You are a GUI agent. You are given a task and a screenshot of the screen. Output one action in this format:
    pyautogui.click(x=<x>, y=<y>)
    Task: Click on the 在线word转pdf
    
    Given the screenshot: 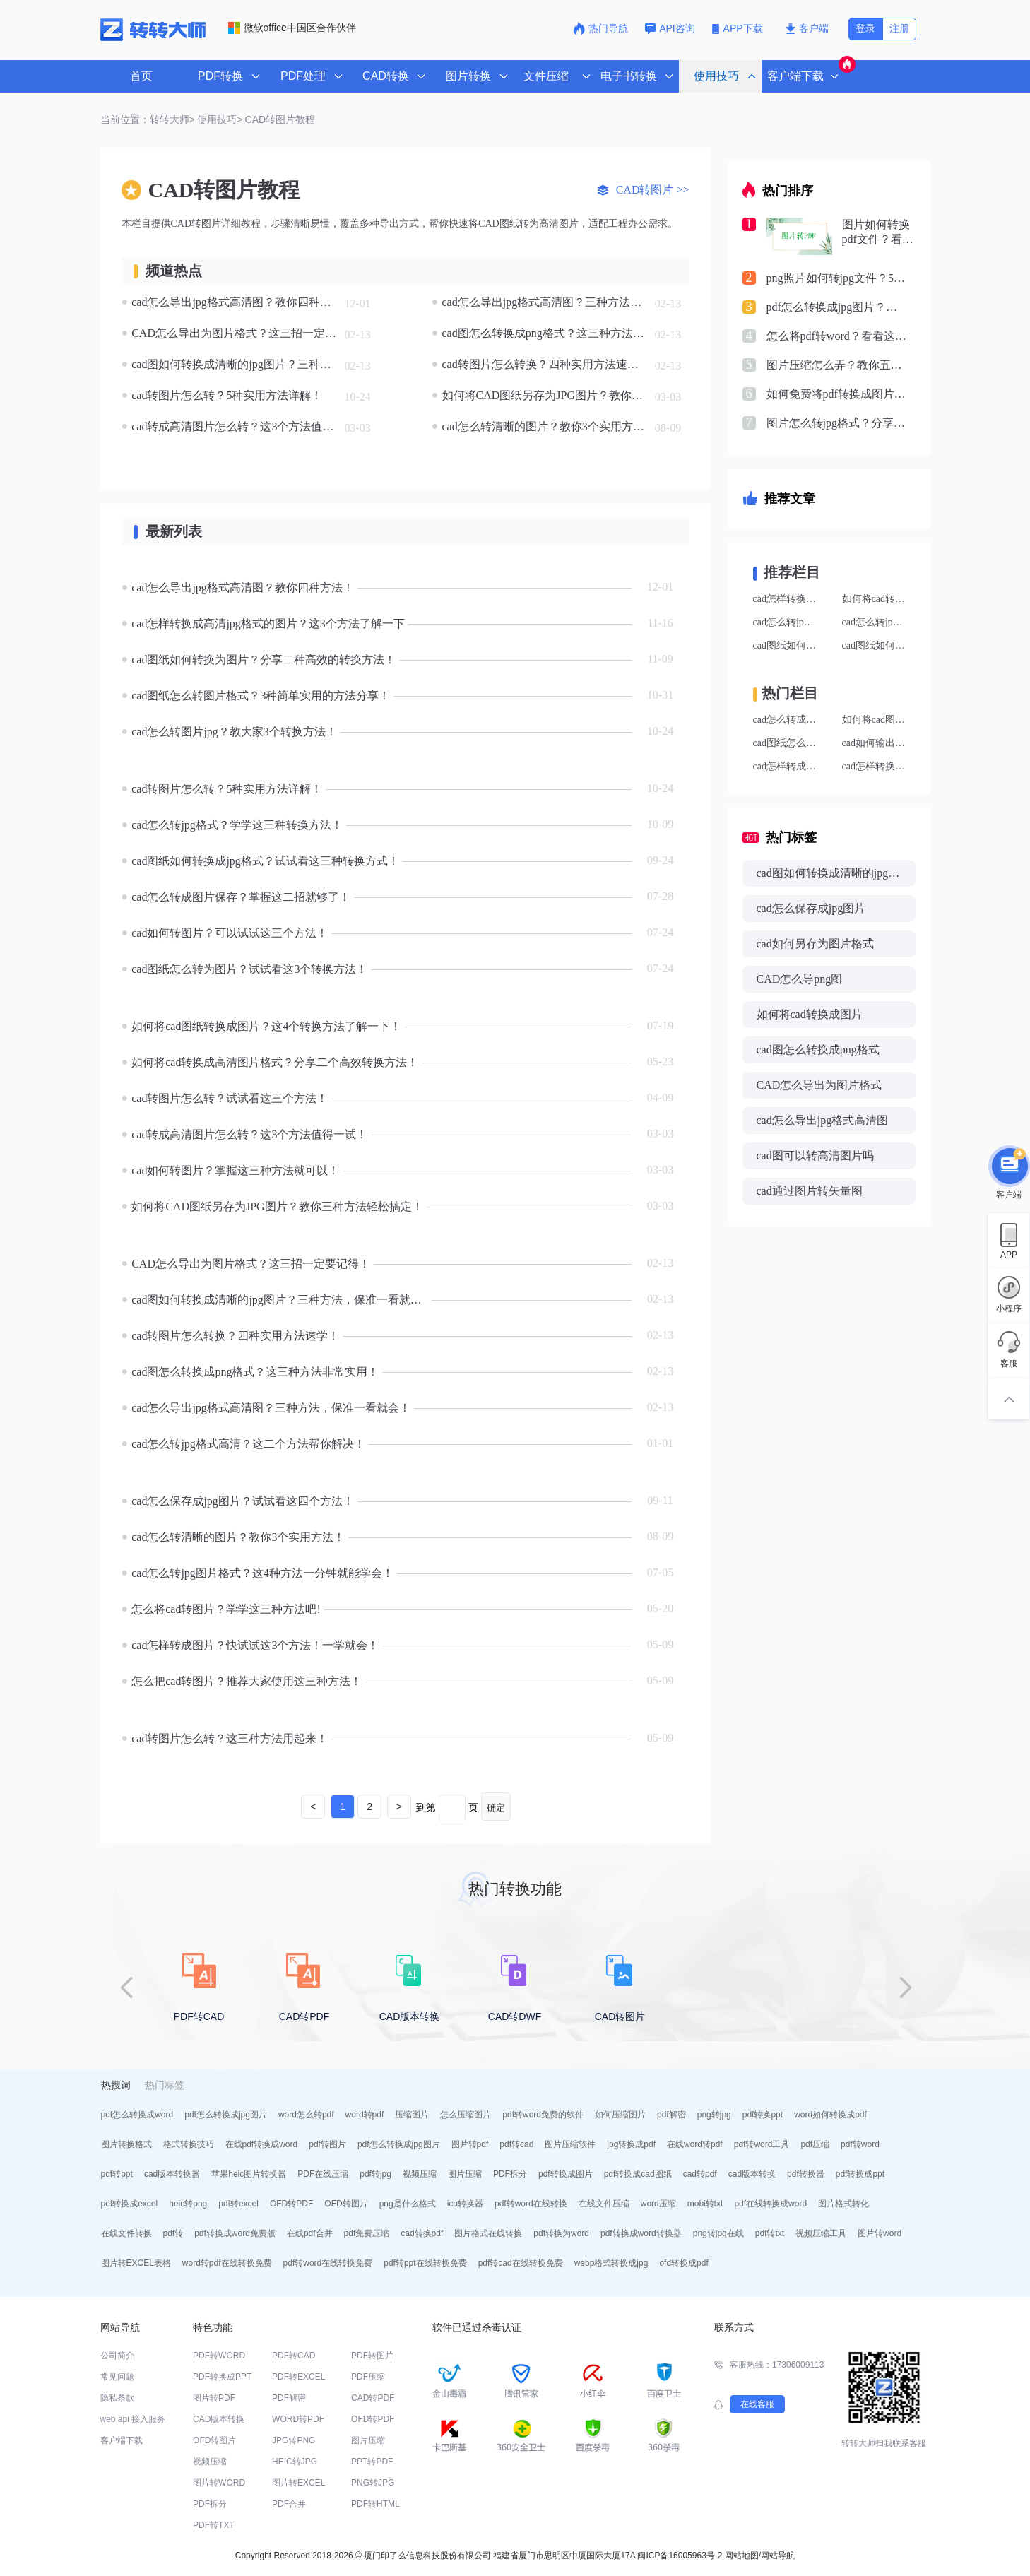 What is the action you would take?
    pyautogui.click(x=695, y=2144)
    